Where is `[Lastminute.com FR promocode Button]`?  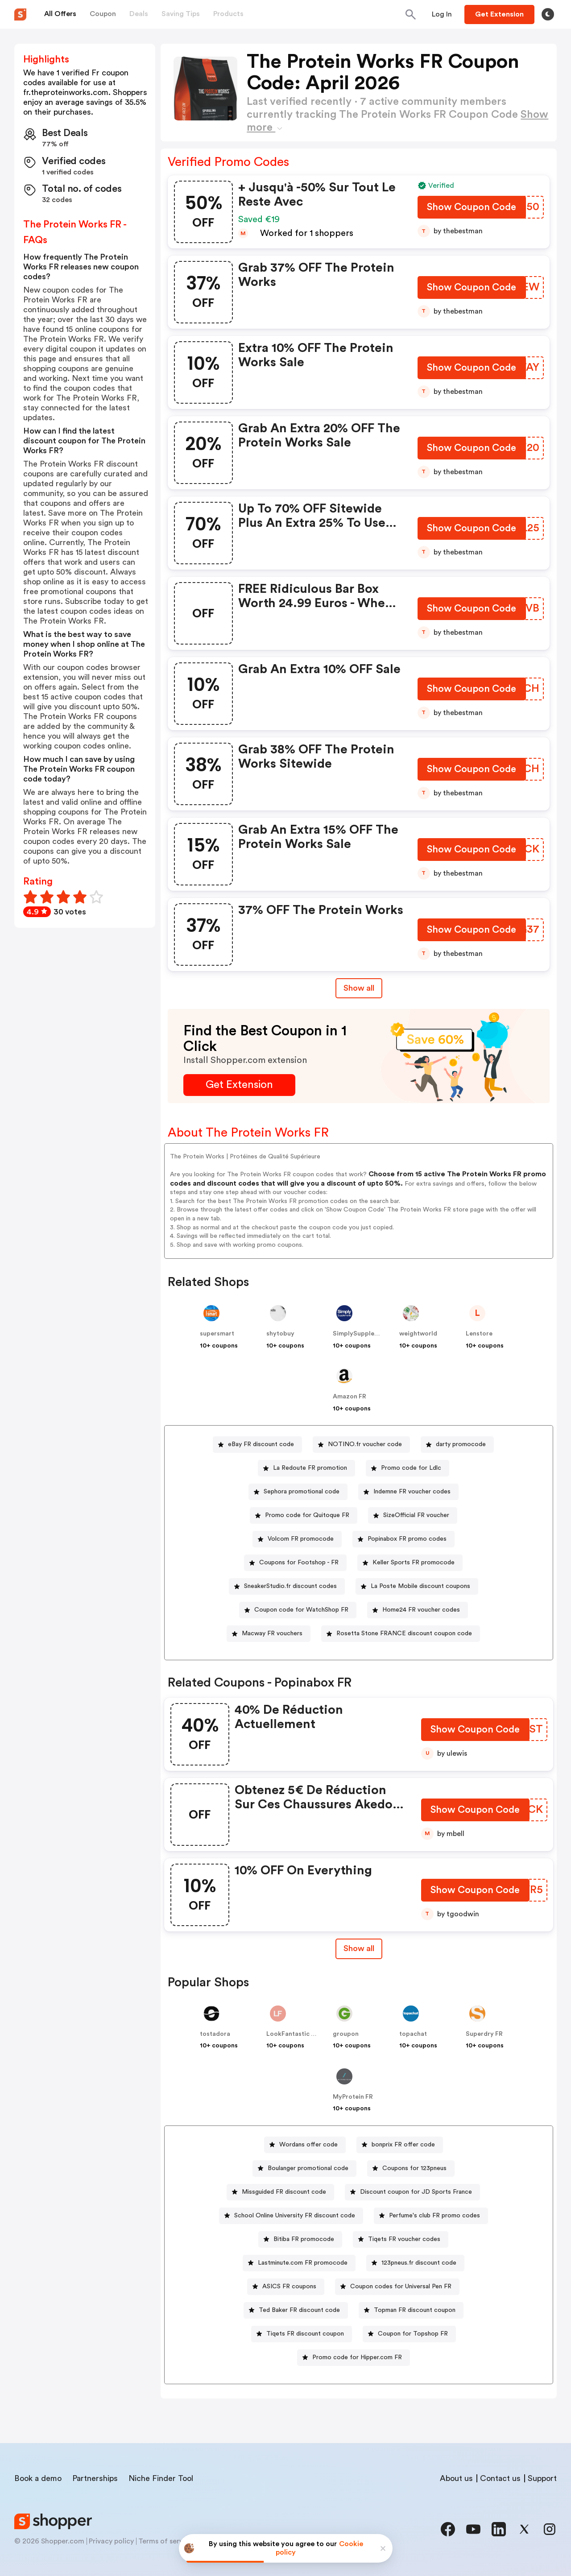 [Lastminute.com FR promocode Button] is located at coordinates (299, 2263).